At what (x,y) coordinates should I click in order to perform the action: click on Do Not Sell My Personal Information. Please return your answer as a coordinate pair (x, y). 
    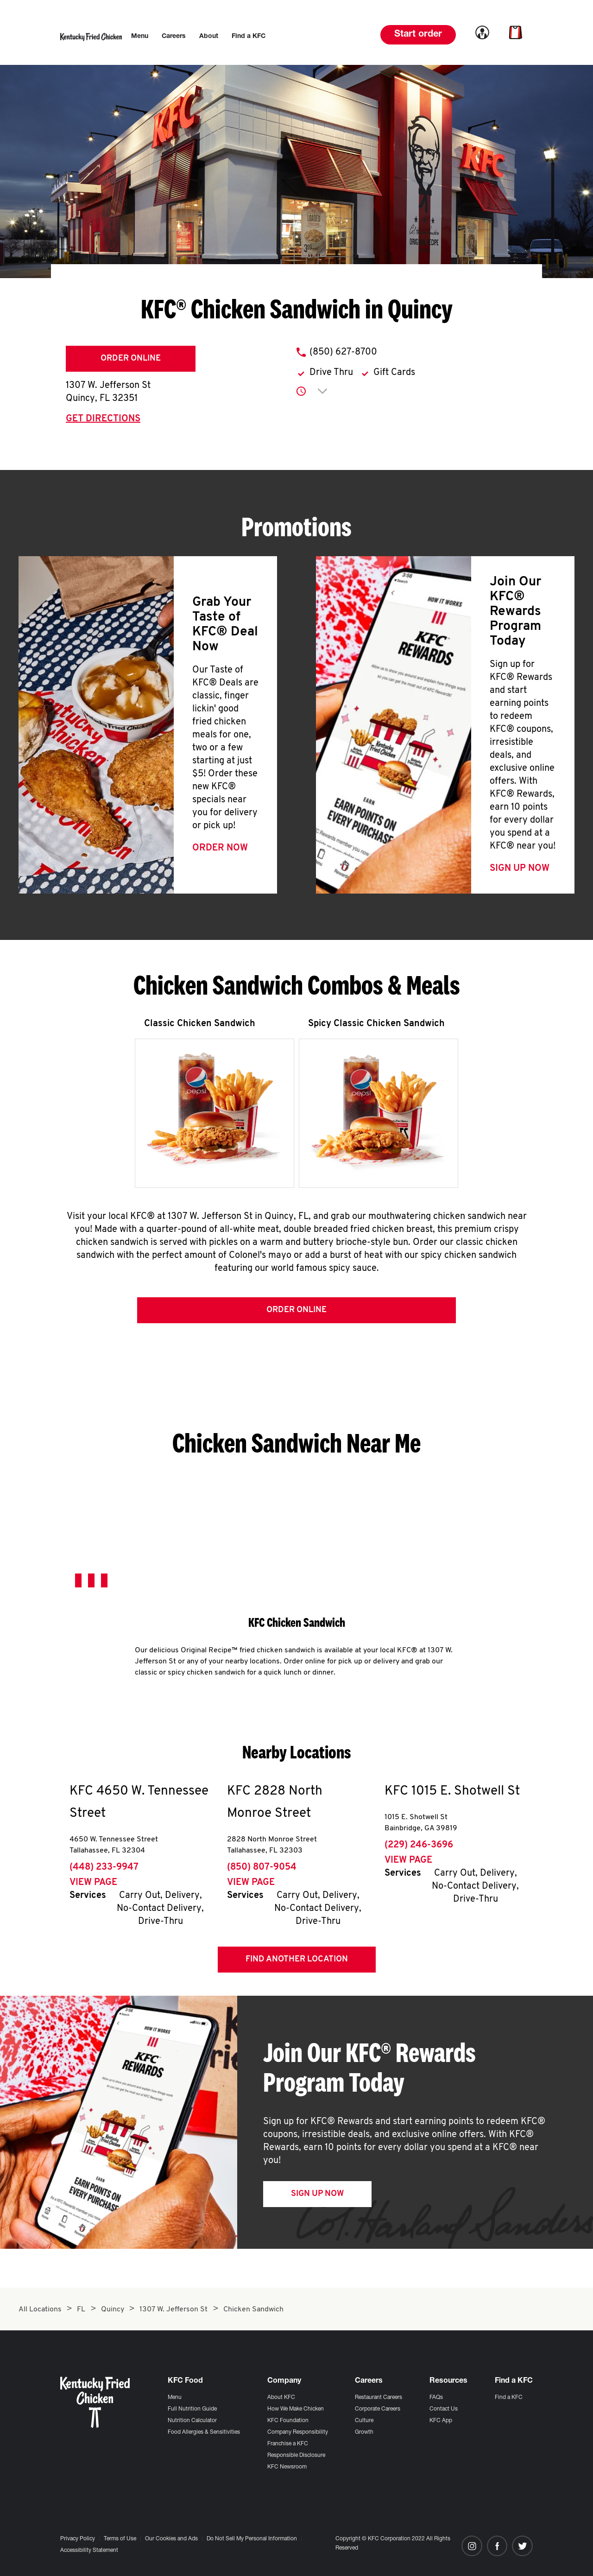
    Looking at the image, I should click on (252, 2539).